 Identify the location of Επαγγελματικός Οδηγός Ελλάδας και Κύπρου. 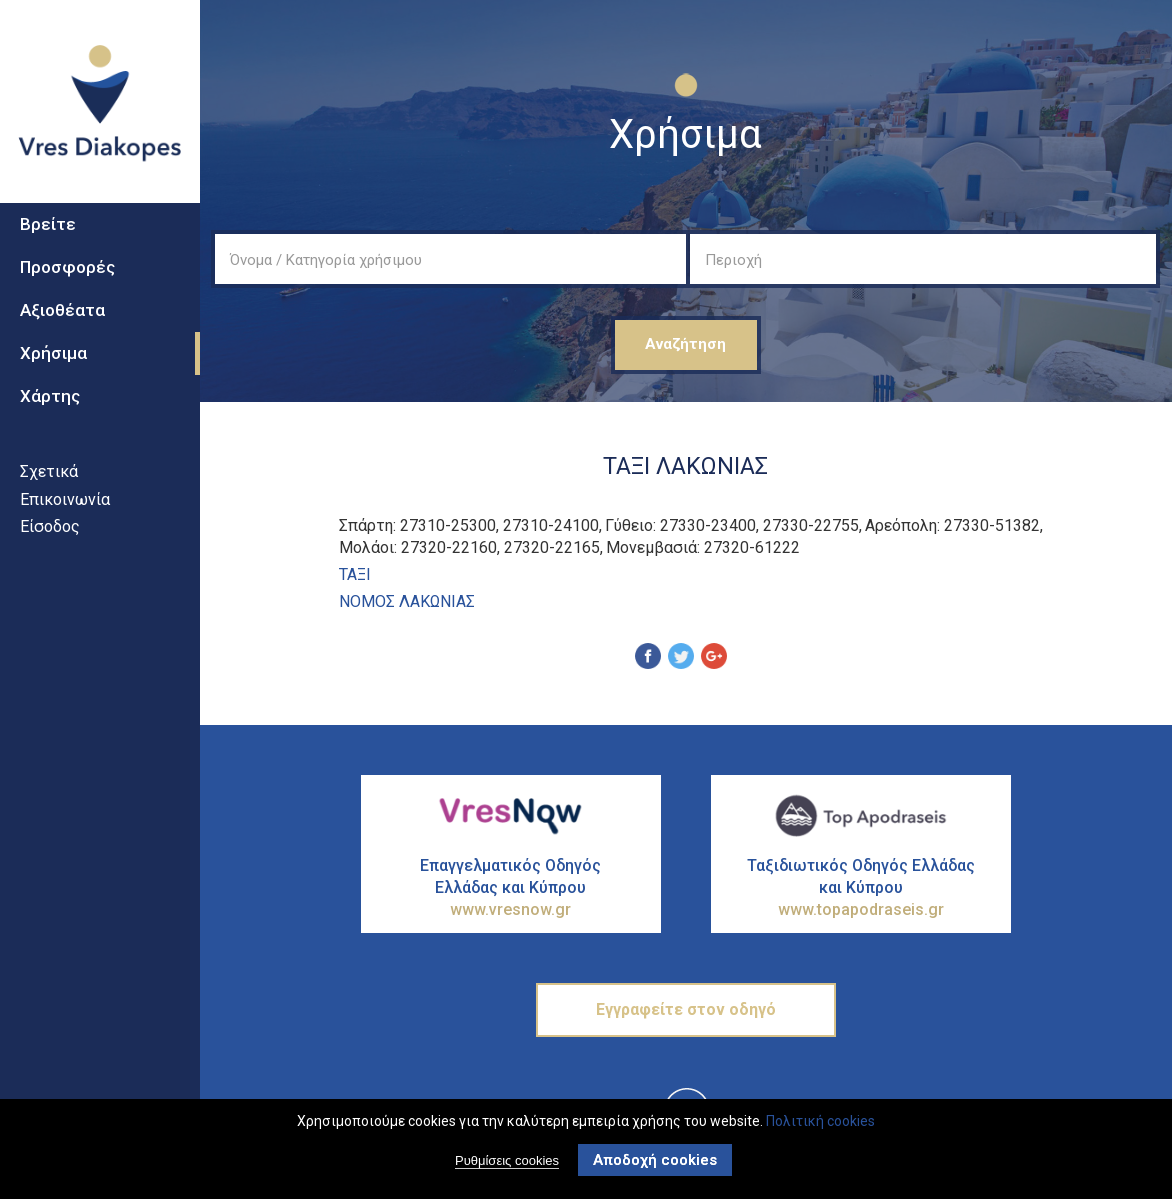
(511, 888).